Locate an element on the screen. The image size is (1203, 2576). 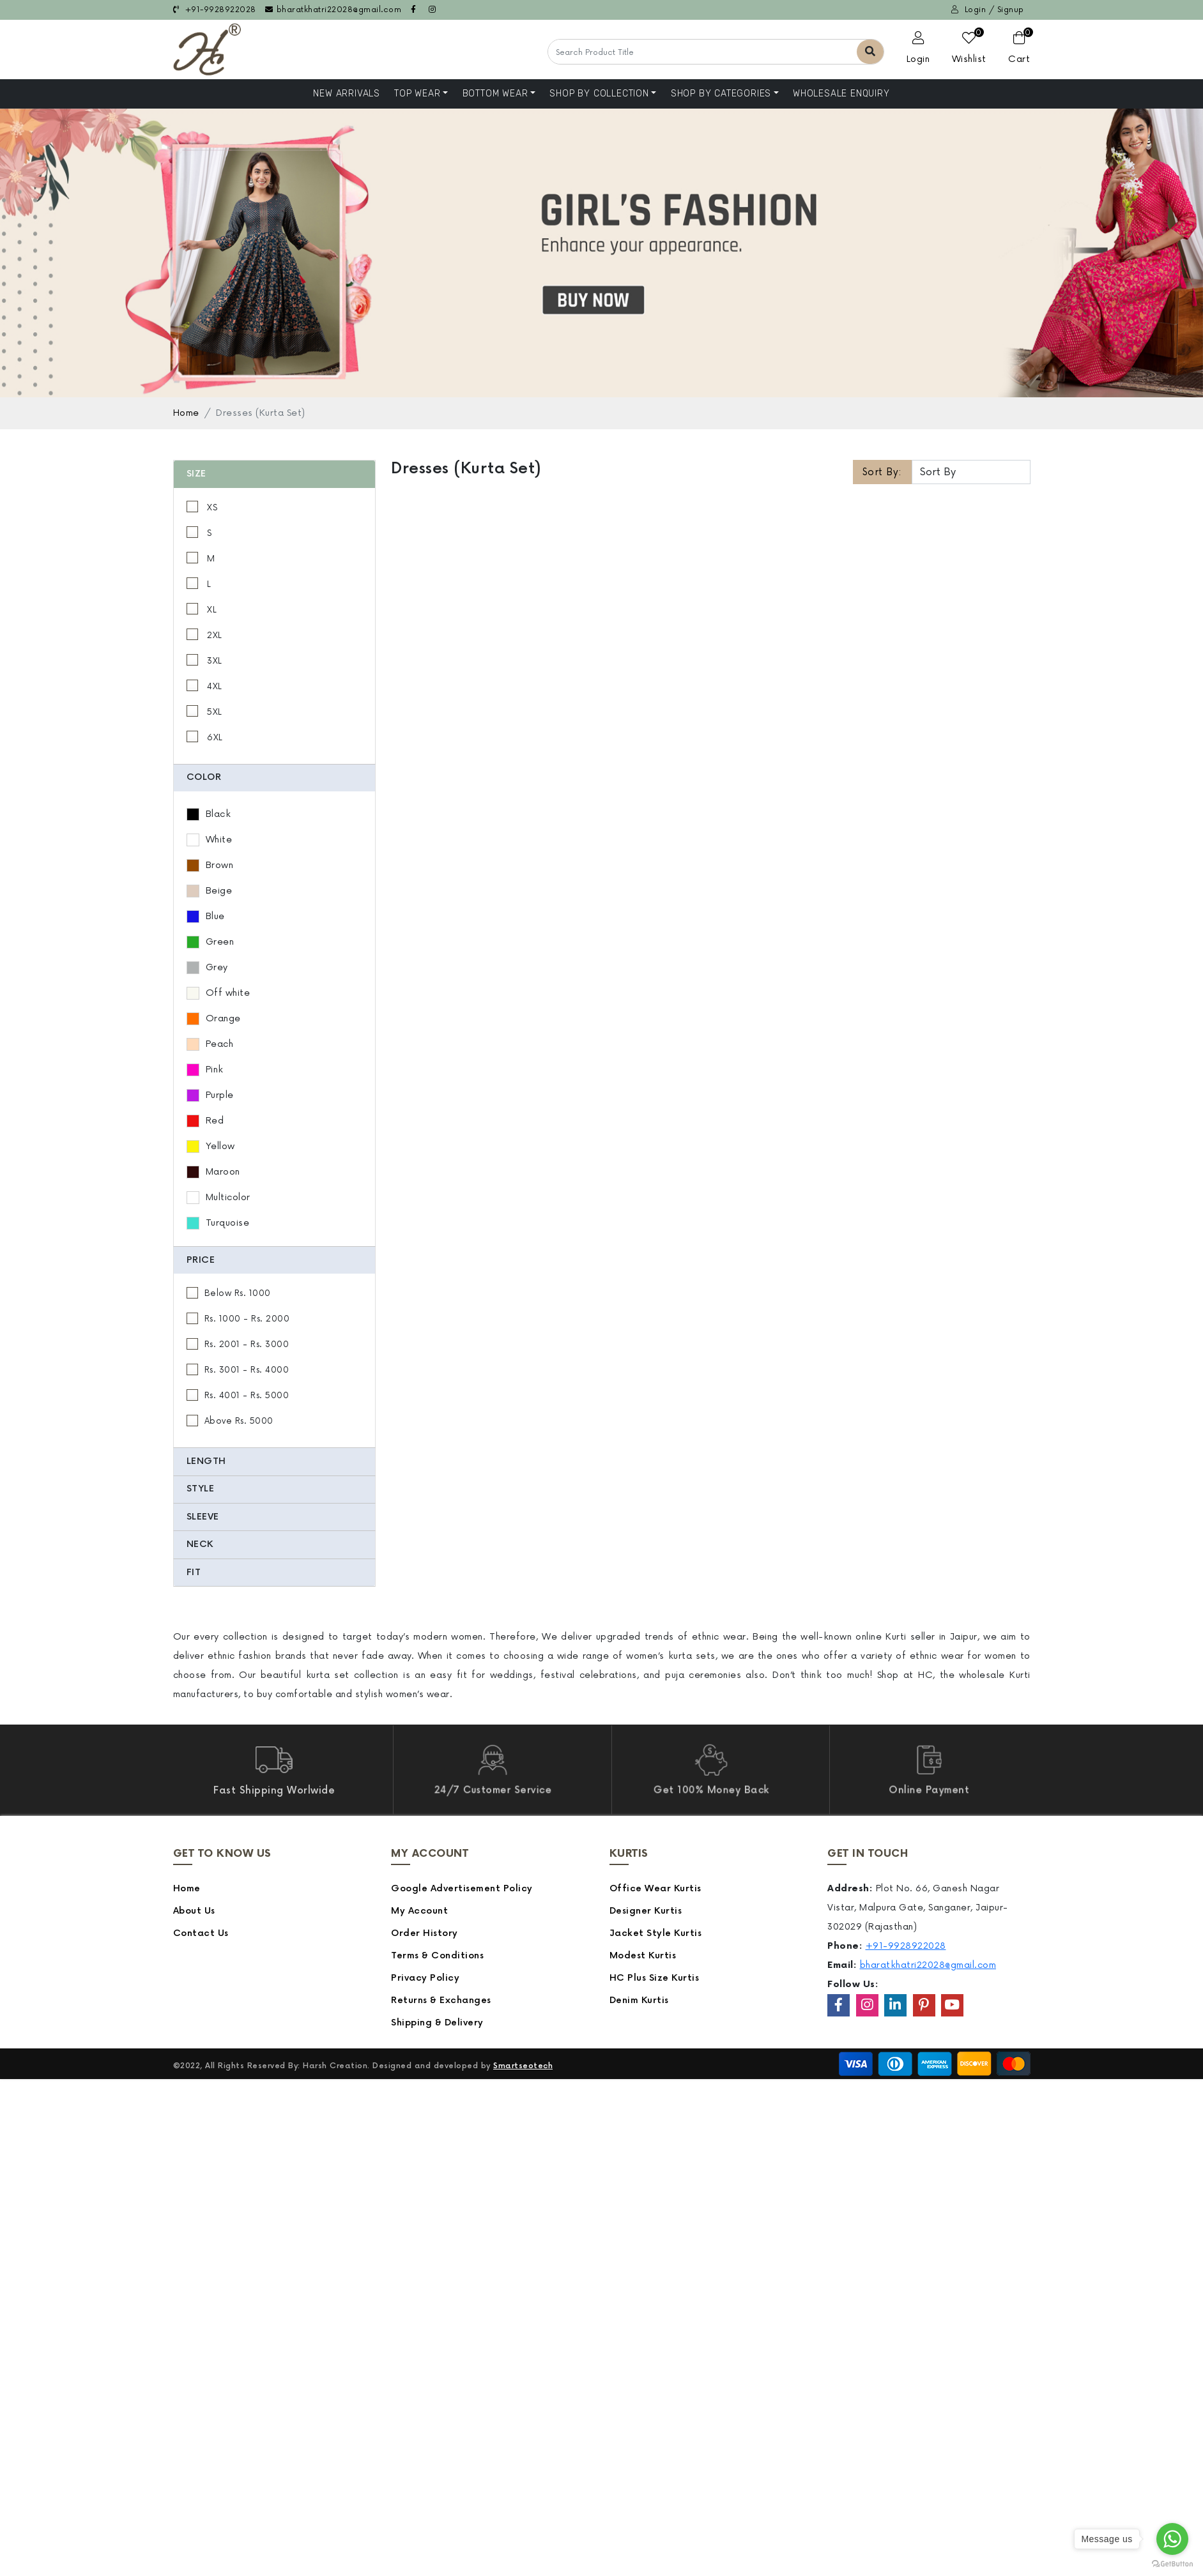
Bottom Wear is located at coordinates (495, 93).